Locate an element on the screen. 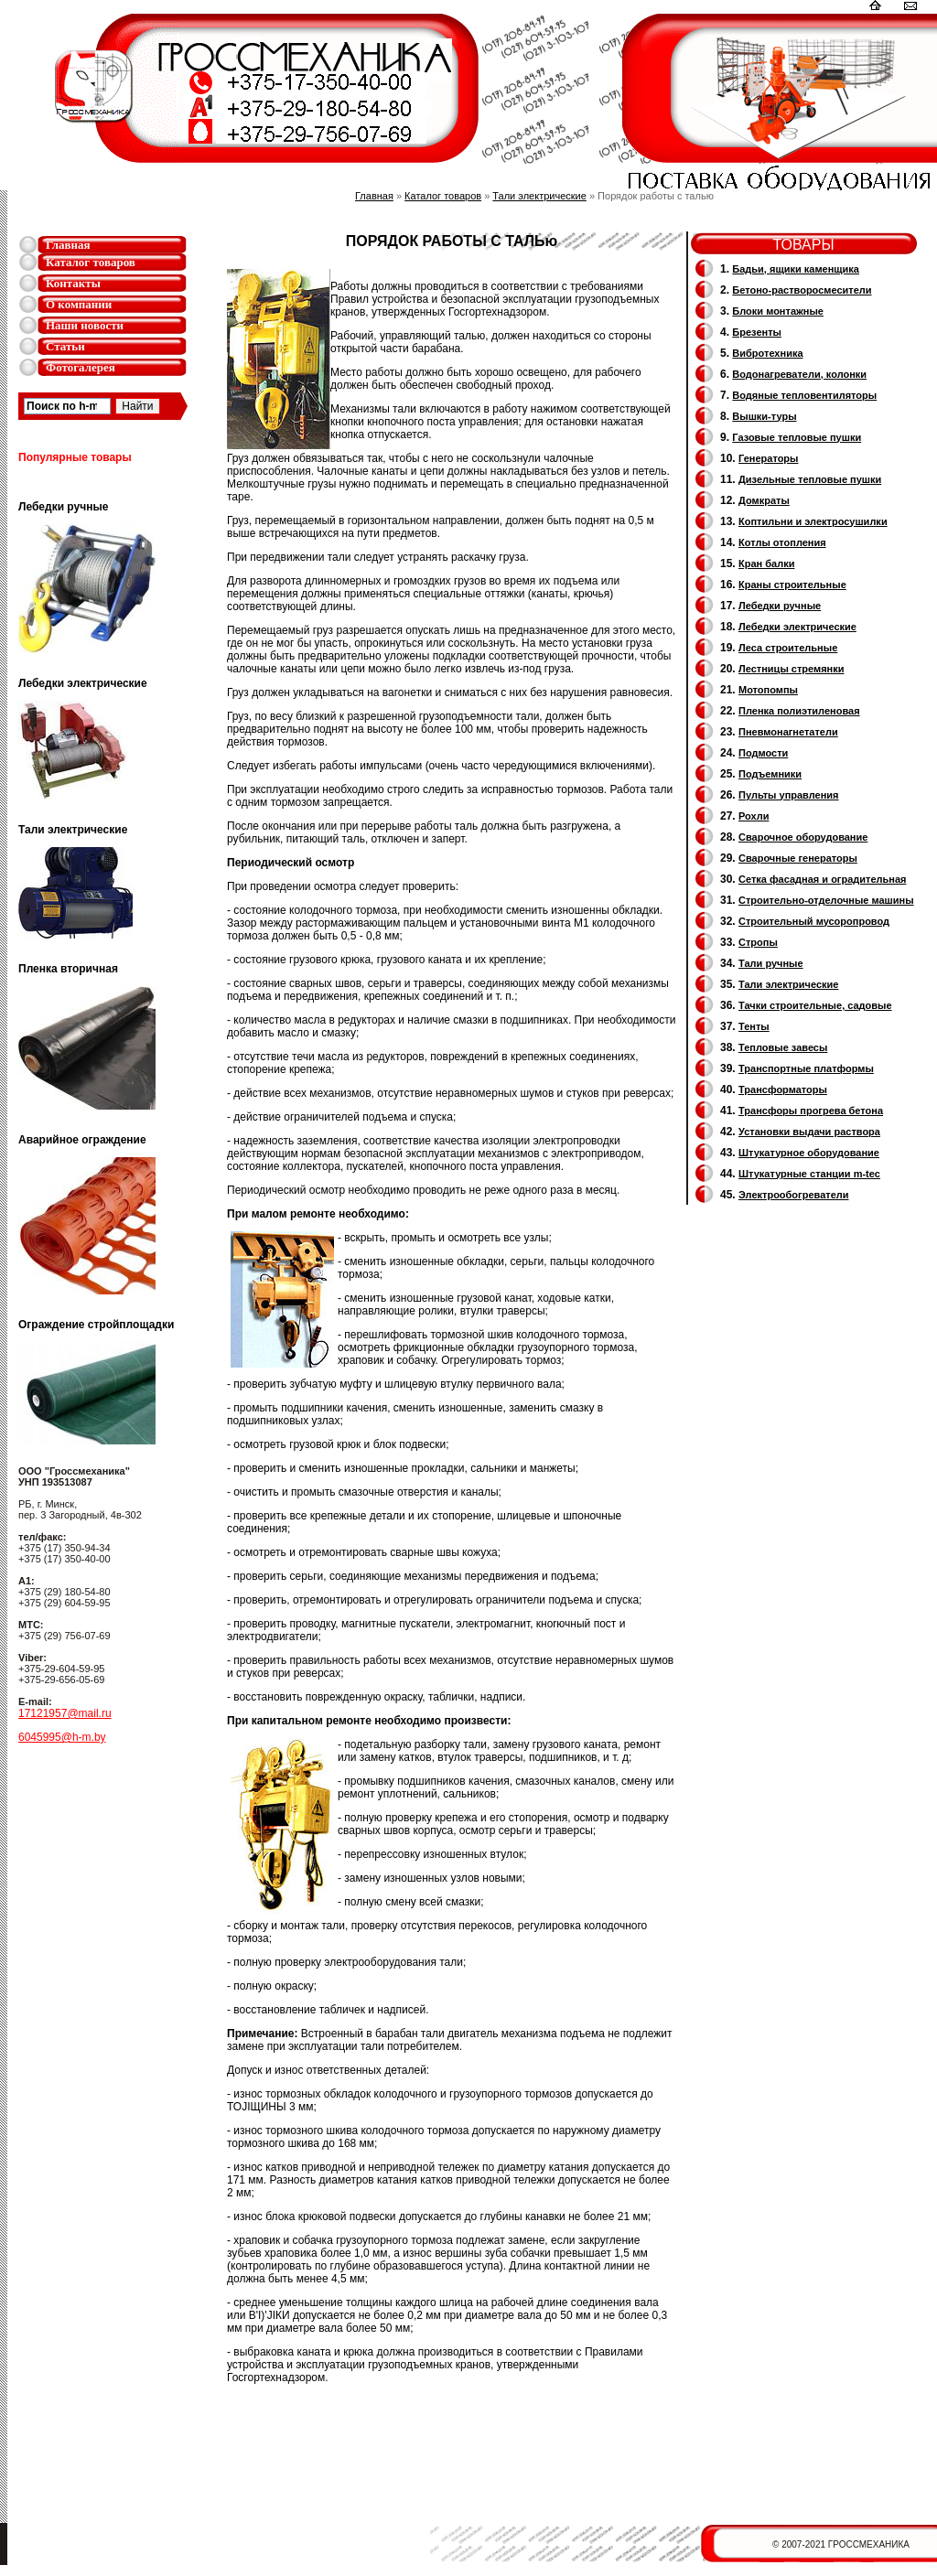 Image resolution: width=937 pixels, height=2576 pixels. 6045995@h-m.by is located at coordinates (62, 1737).